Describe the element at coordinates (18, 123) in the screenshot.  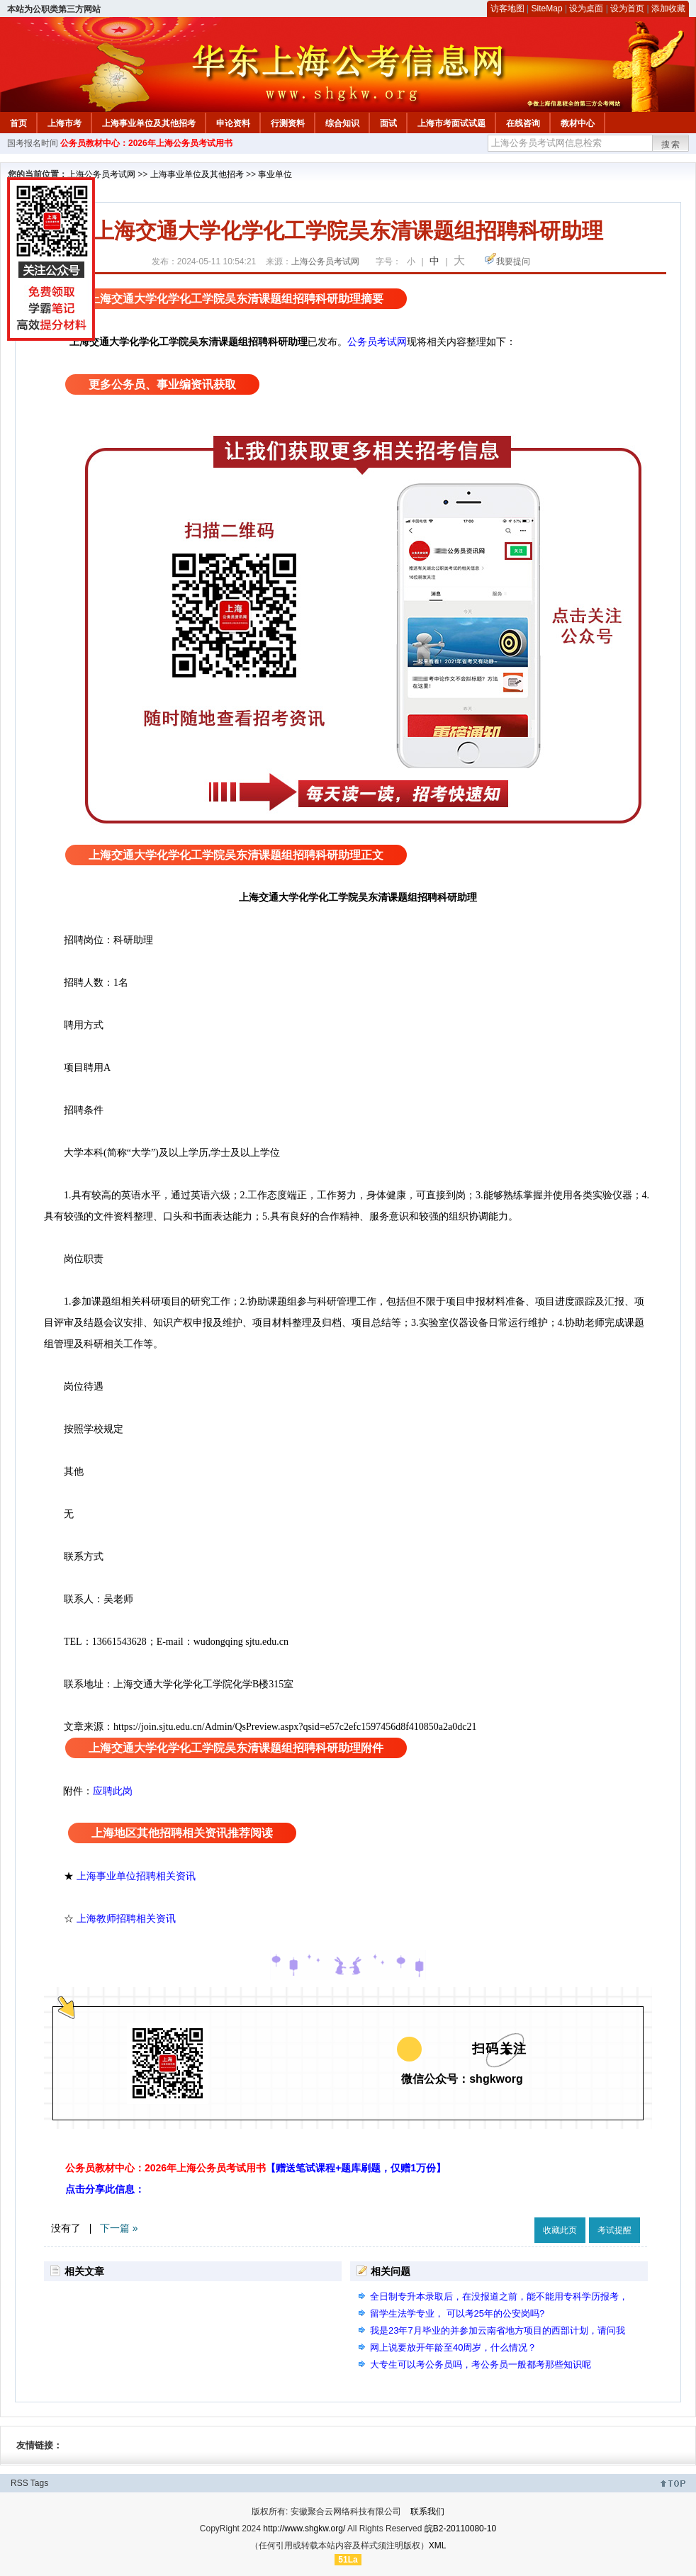
I see `首页` at that location.